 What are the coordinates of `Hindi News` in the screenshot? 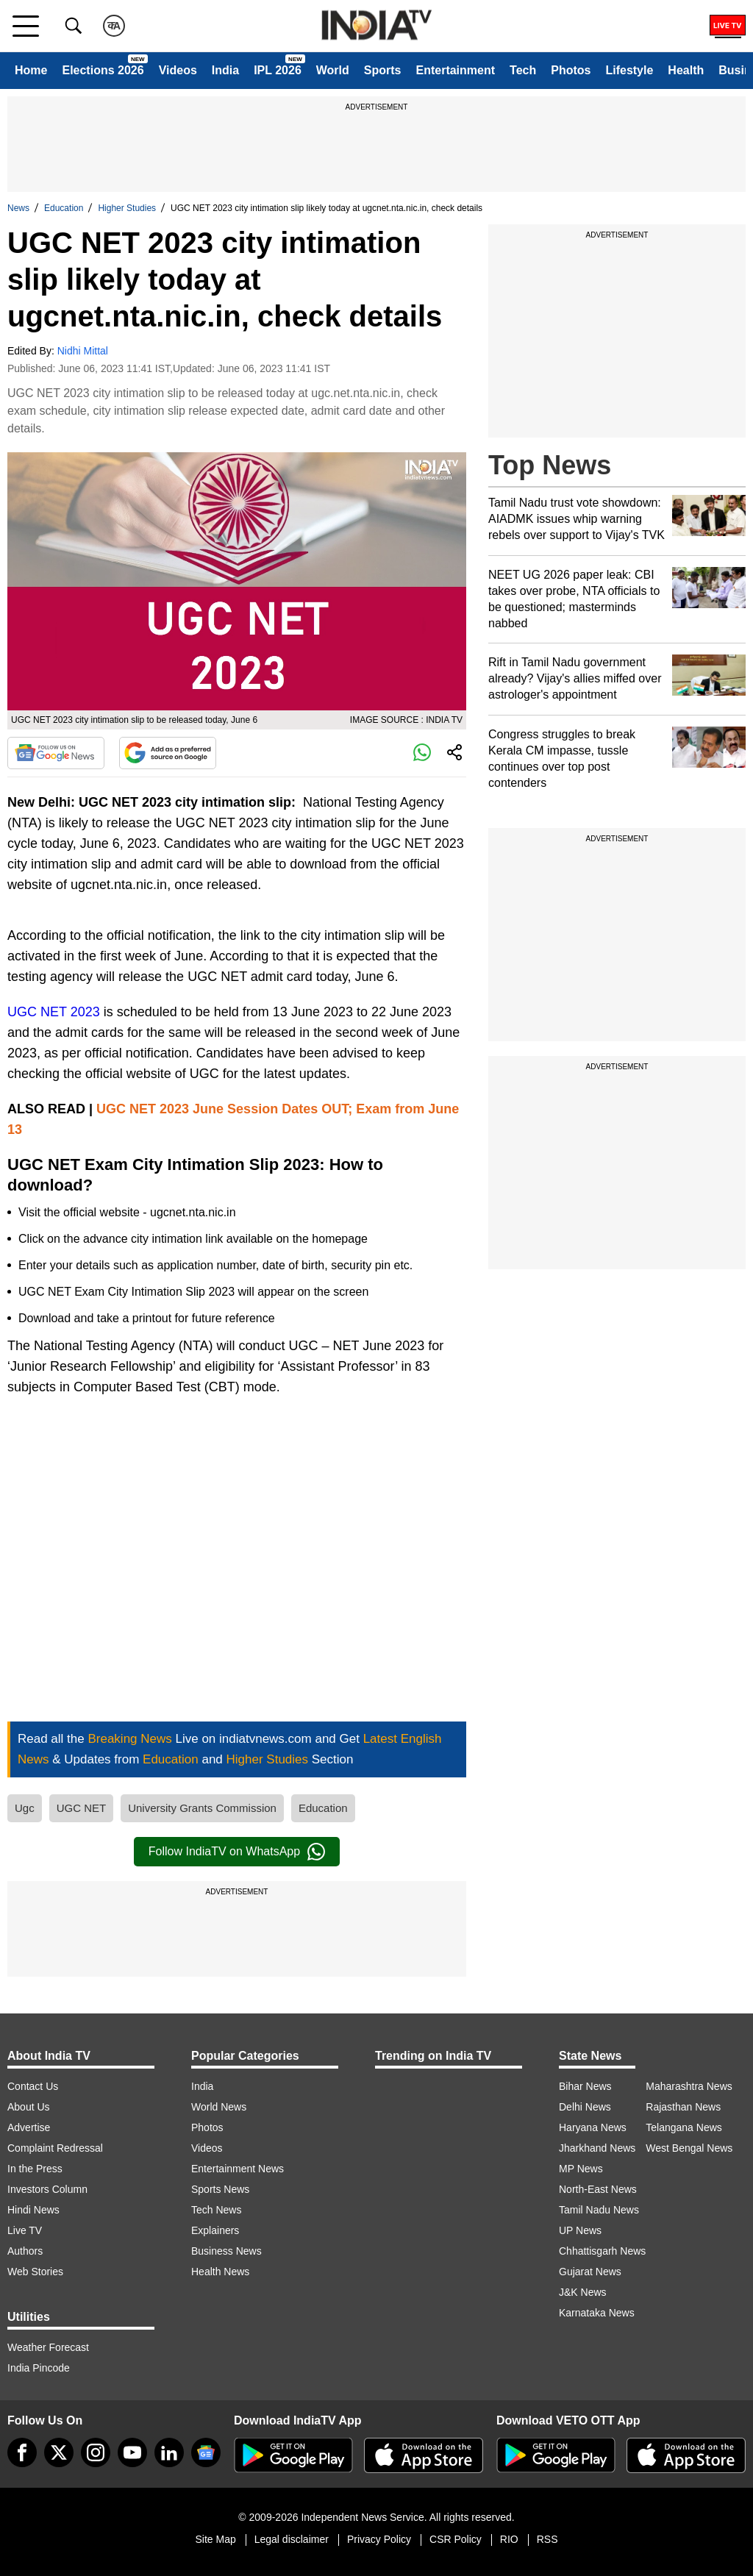 It's located at (33, 2210).